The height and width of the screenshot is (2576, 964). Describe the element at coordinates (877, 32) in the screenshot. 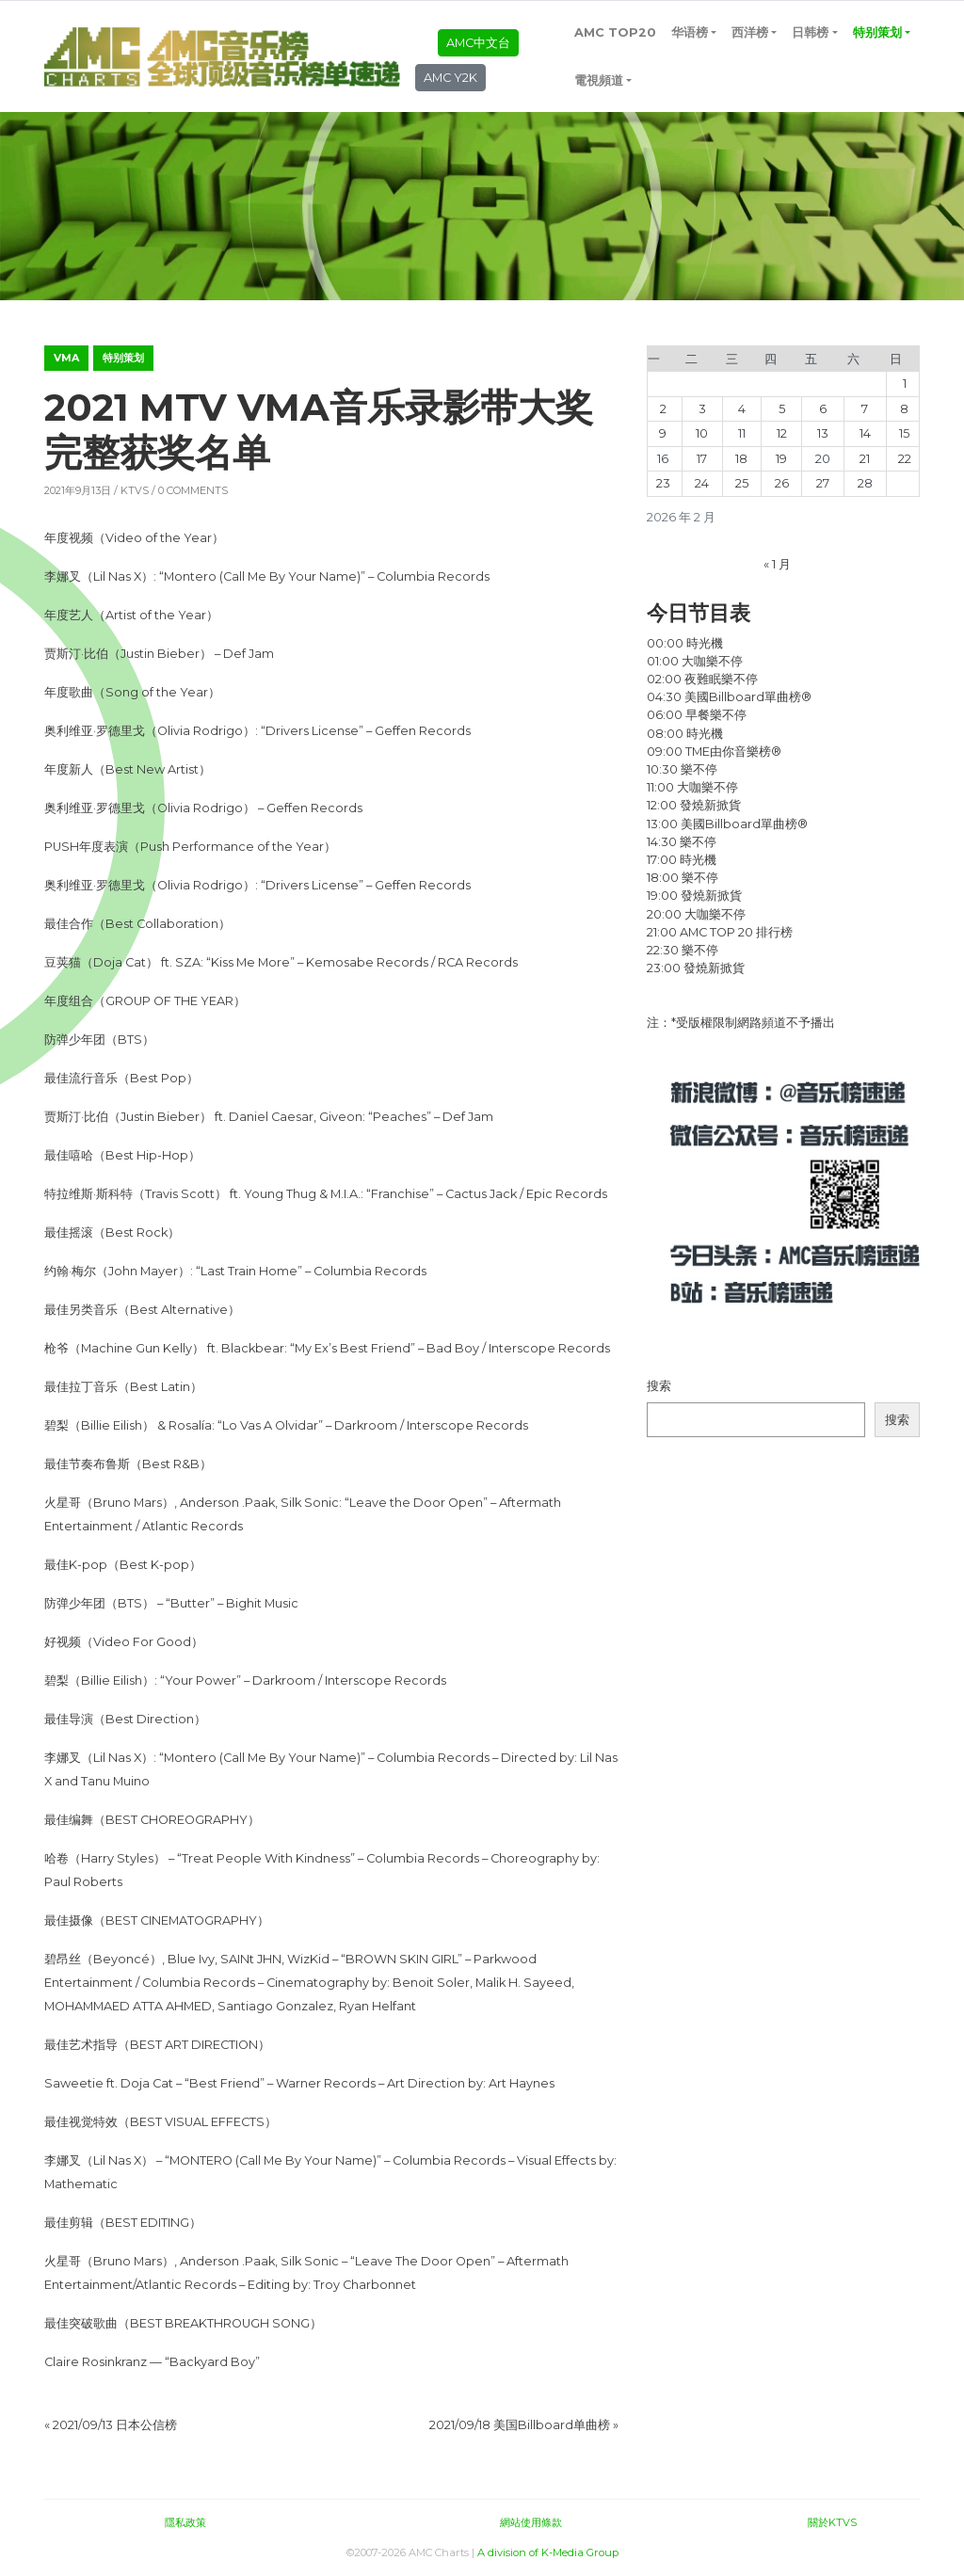

I see `特别策划` at that location.